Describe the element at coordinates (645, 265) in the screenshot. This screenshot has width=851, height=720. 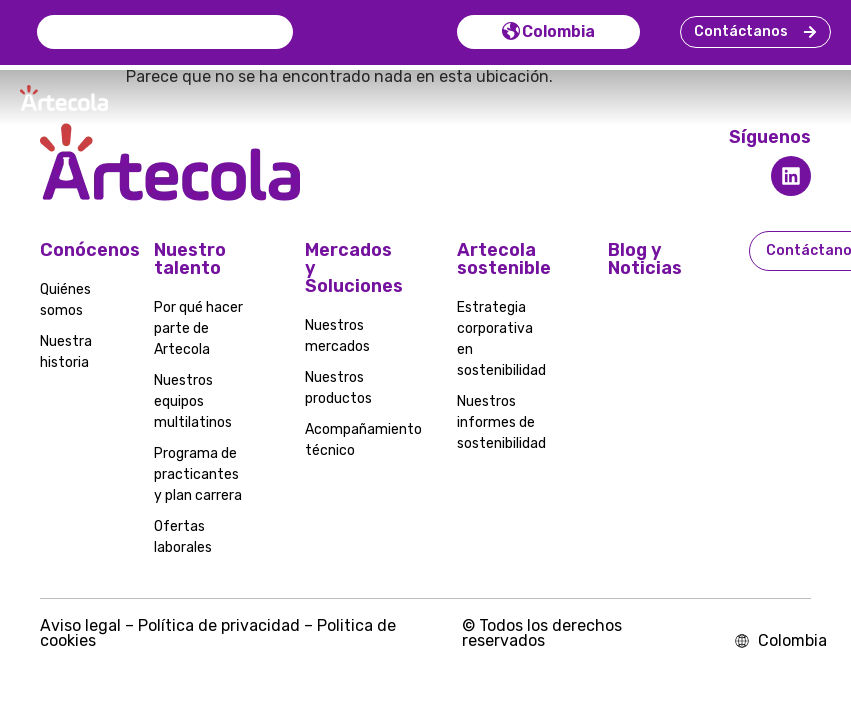
I see `Blog y Noticias` at that location.